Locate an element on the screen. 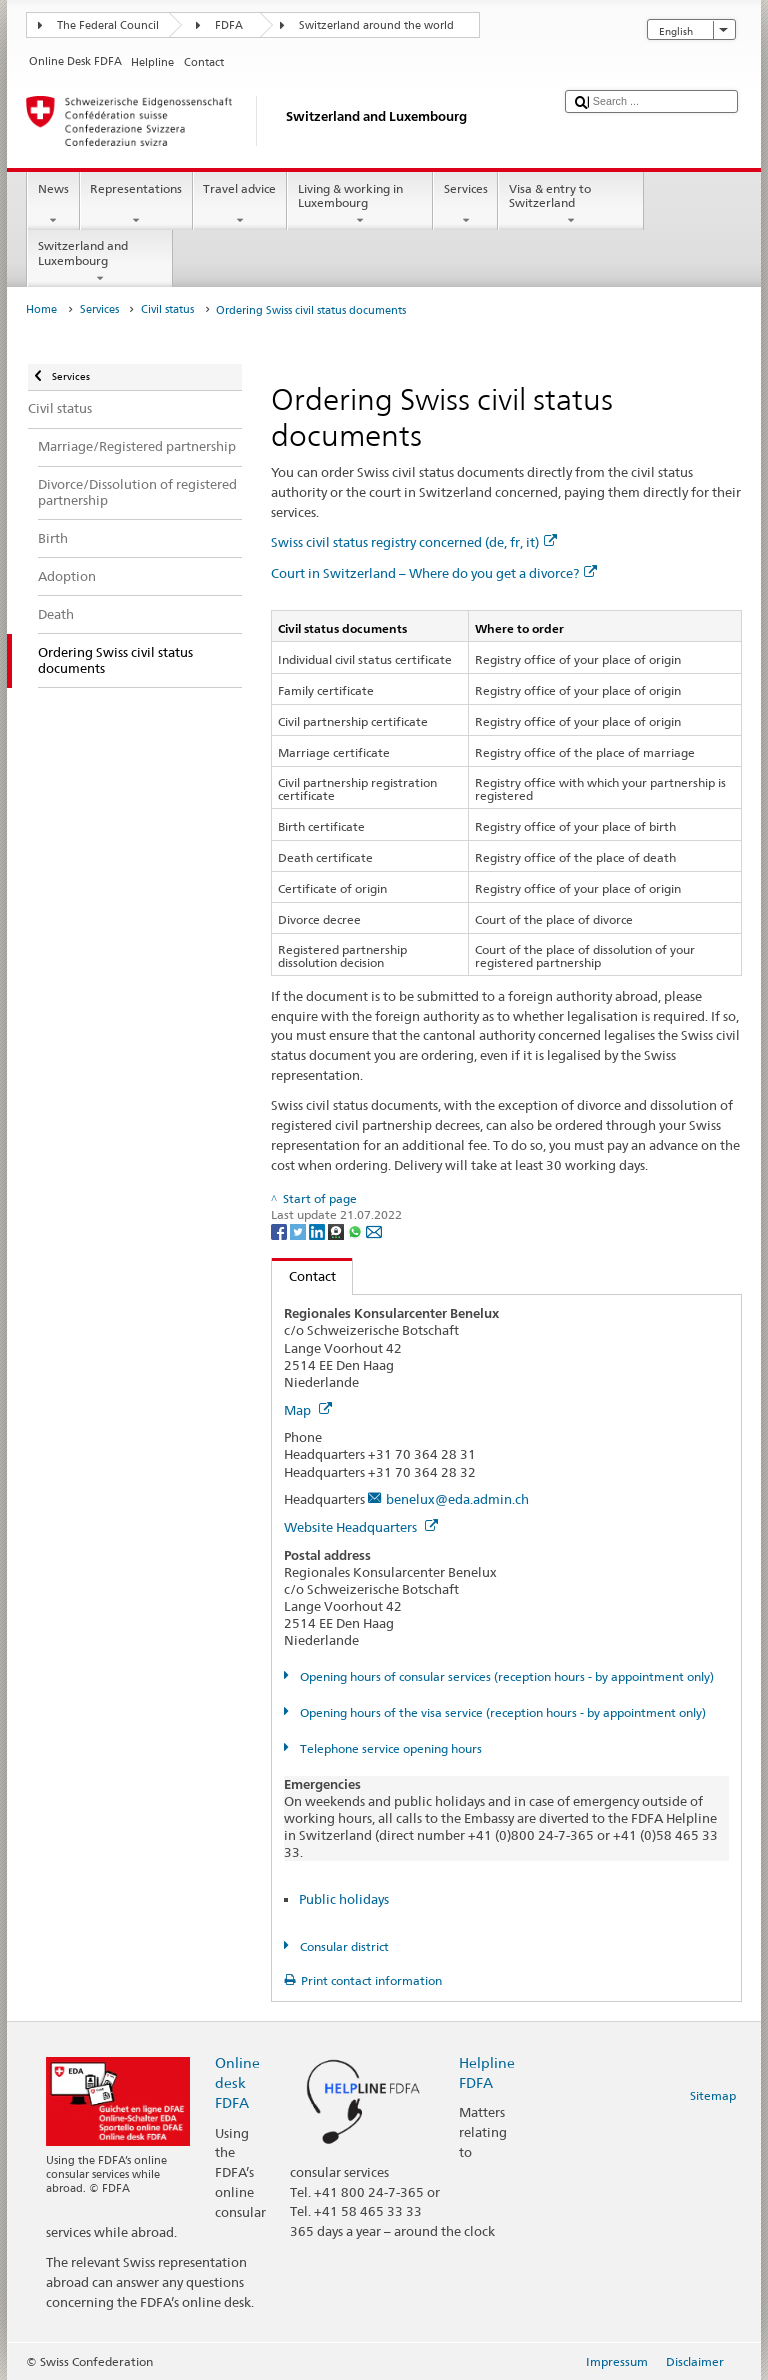  Court in Switzerland – Where do you get a divorce? is located at coordinates (434, 573).